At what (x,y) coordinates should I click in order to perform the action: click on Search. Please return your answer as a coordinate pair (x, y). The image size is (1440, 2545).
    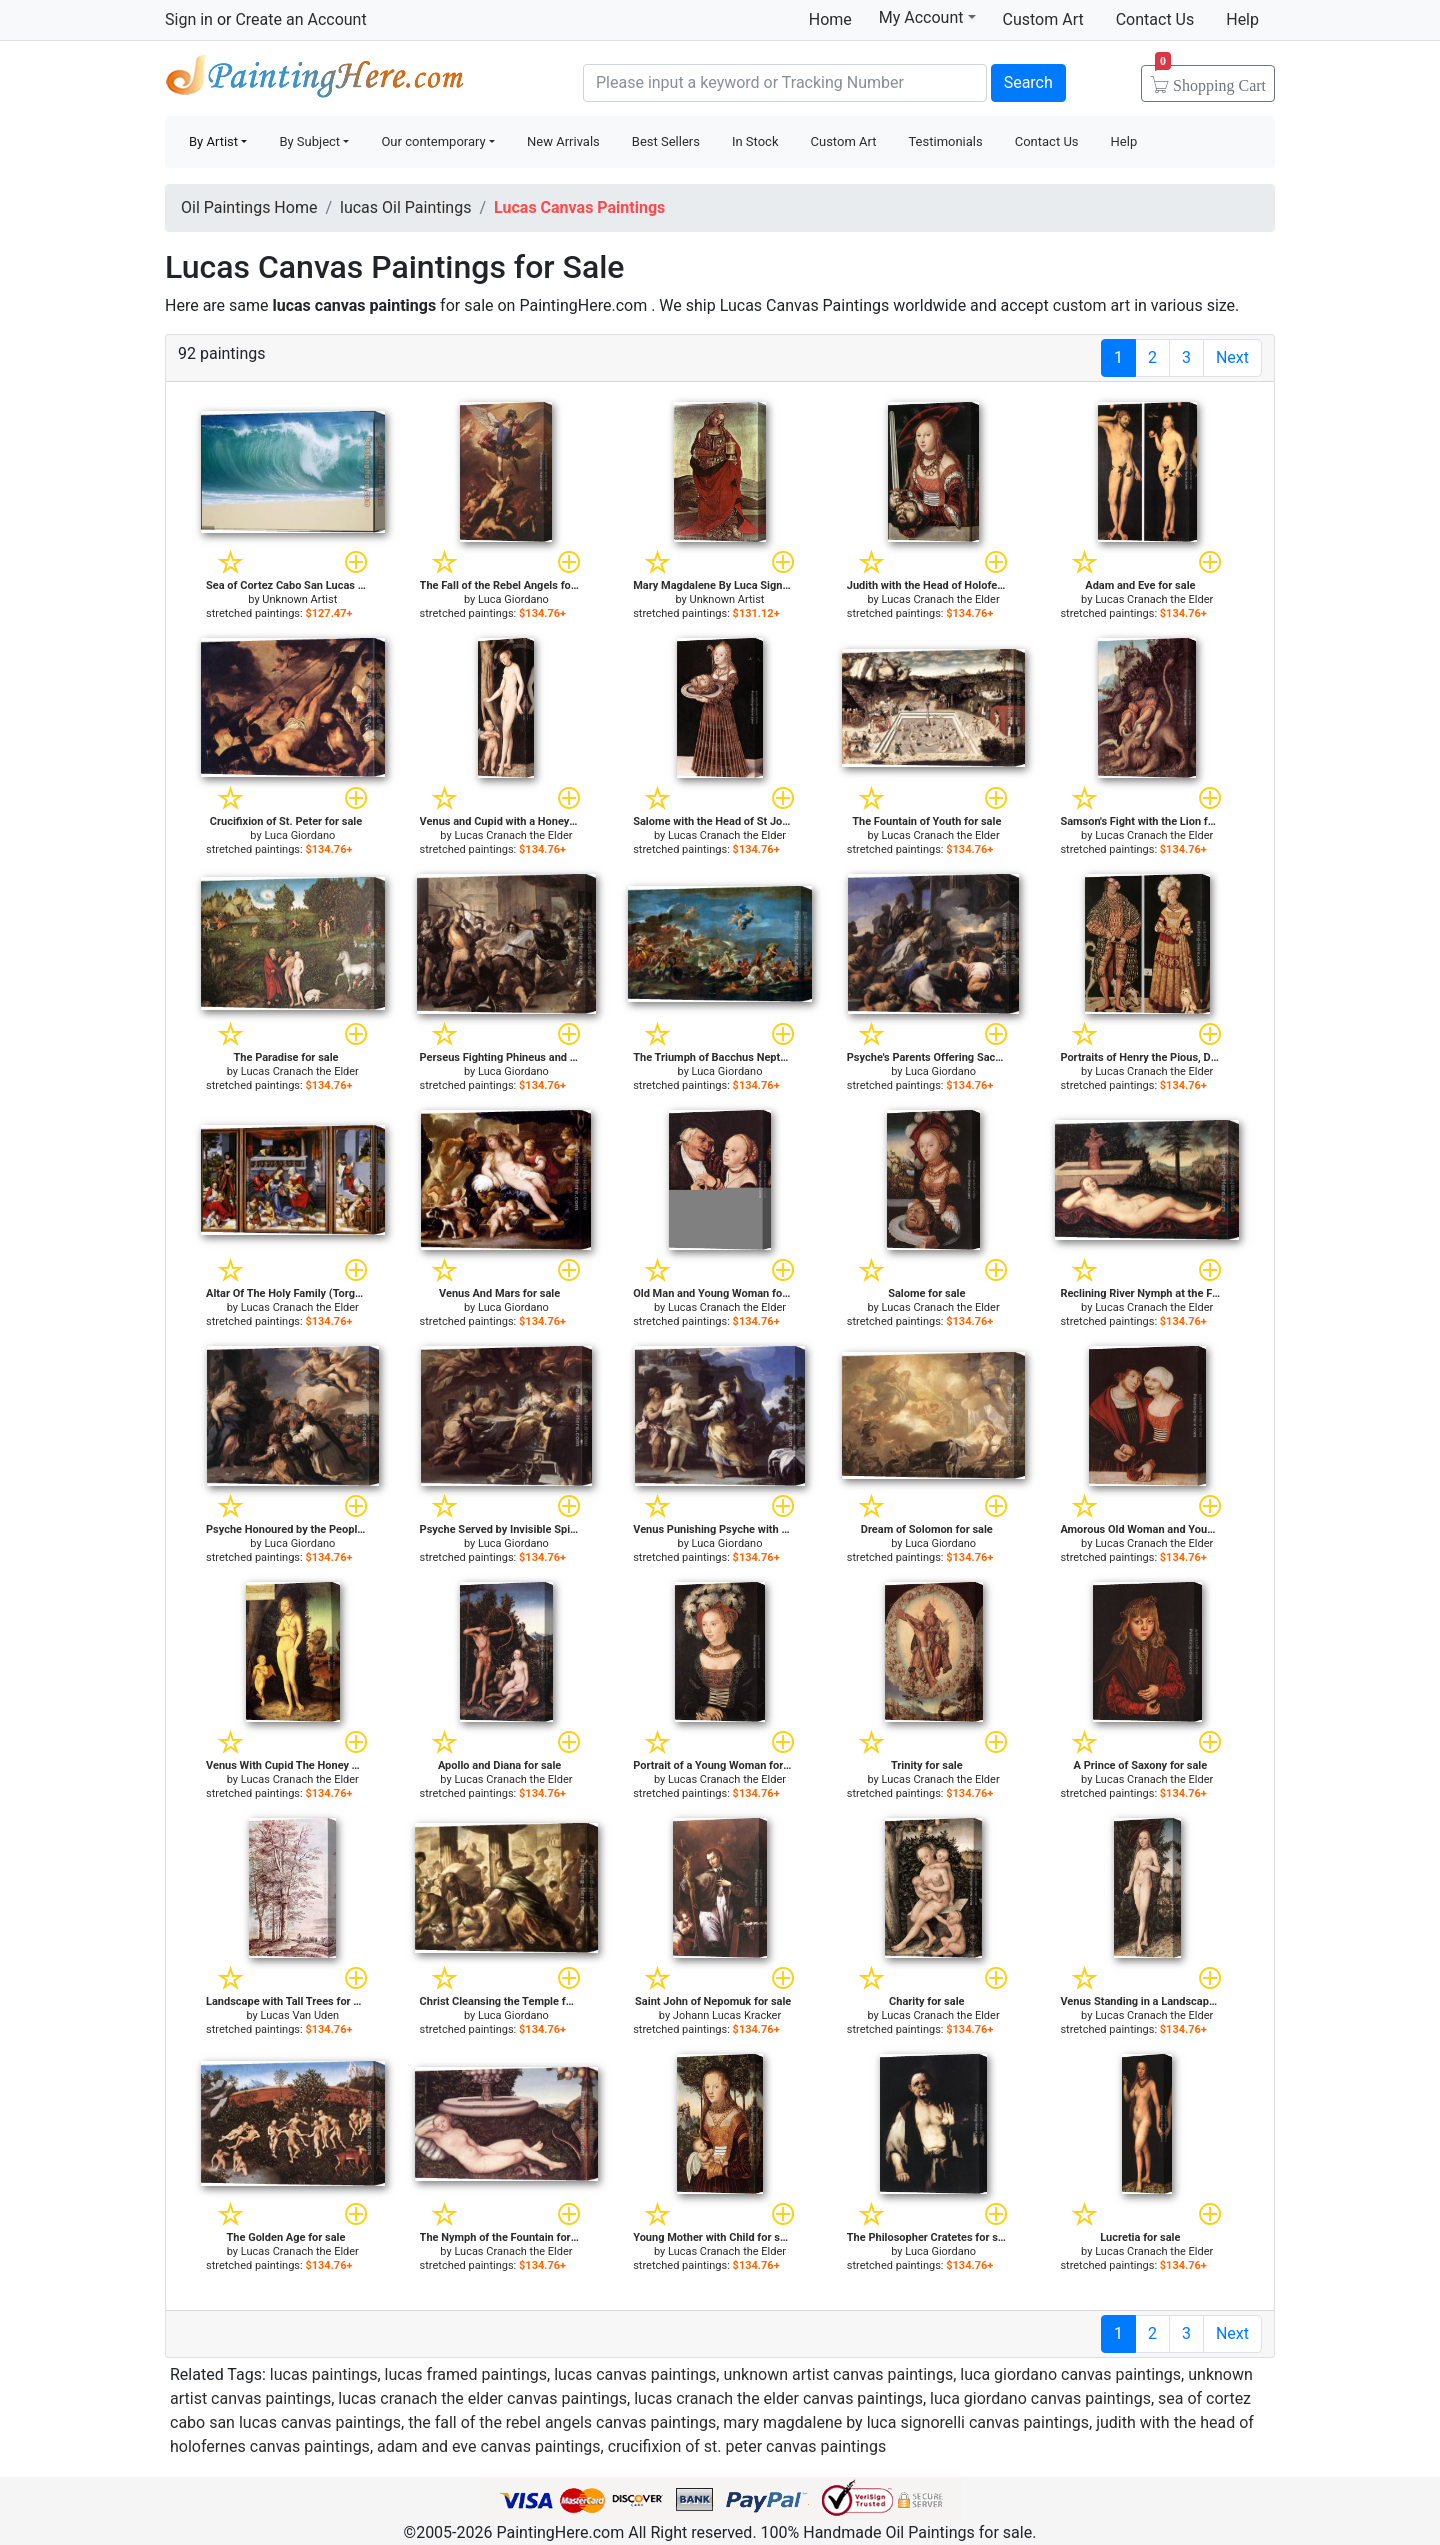
    Looking at the image, I should click on (1028, 82).